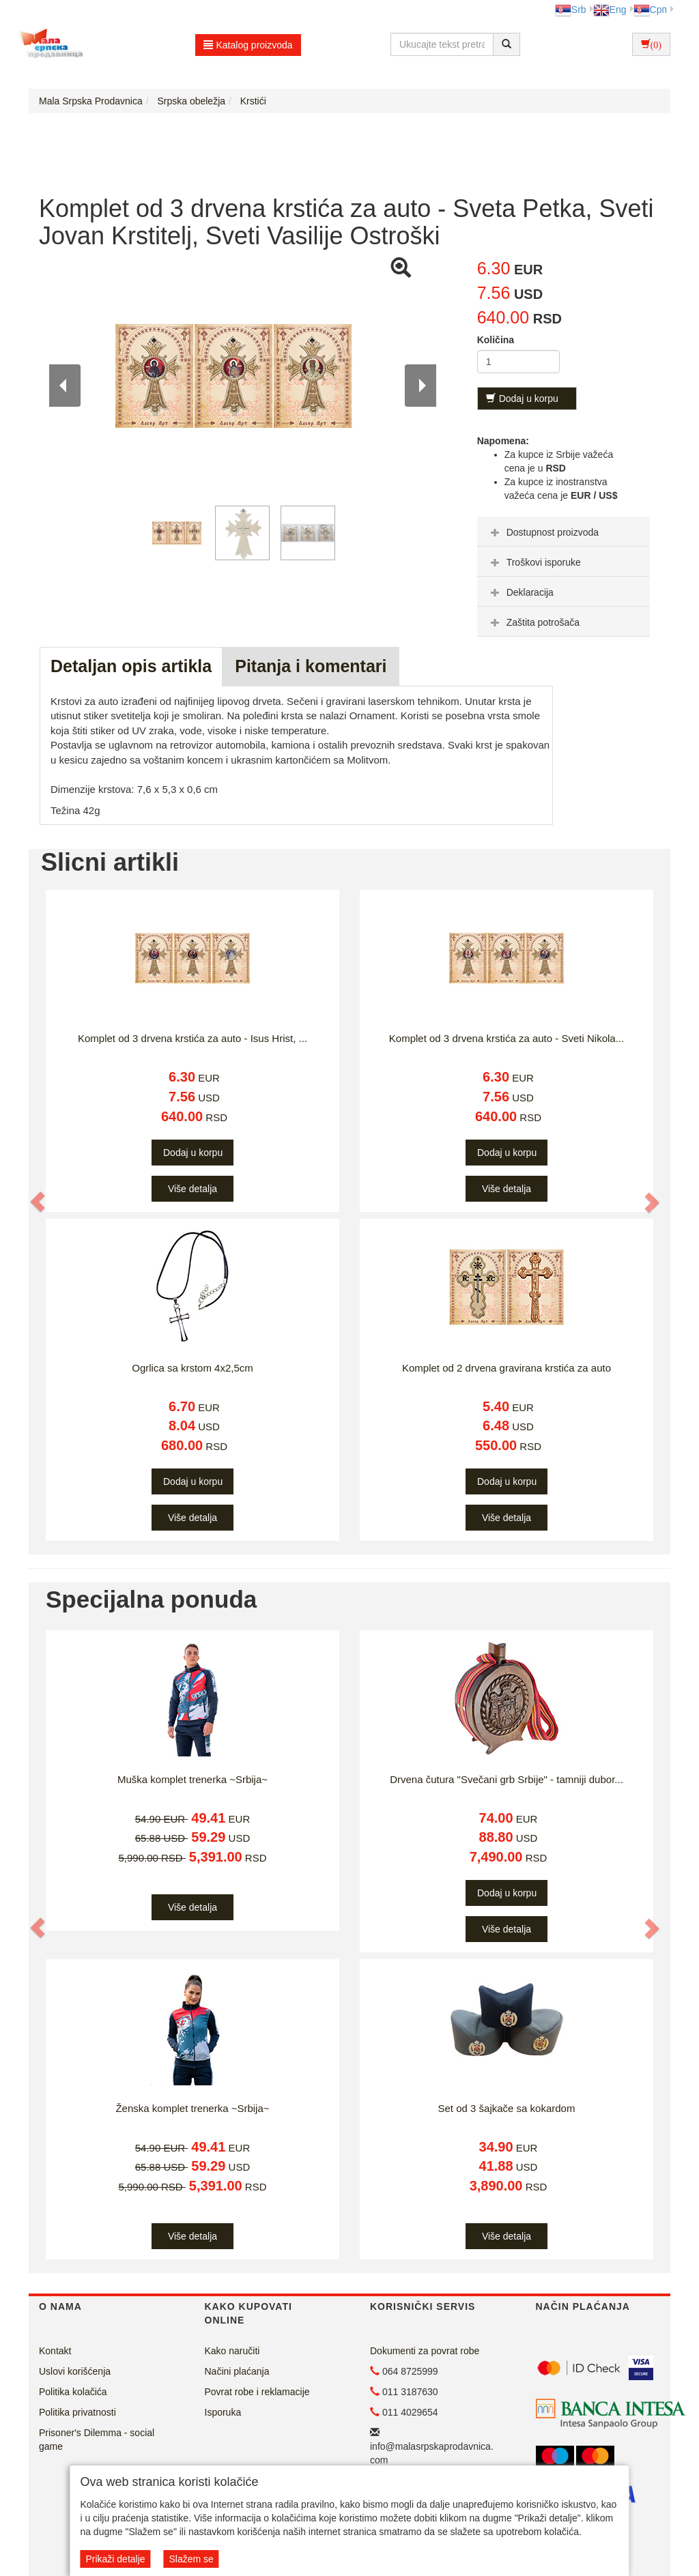  I want to click on Pitanja i komentari, so click(310, 666).